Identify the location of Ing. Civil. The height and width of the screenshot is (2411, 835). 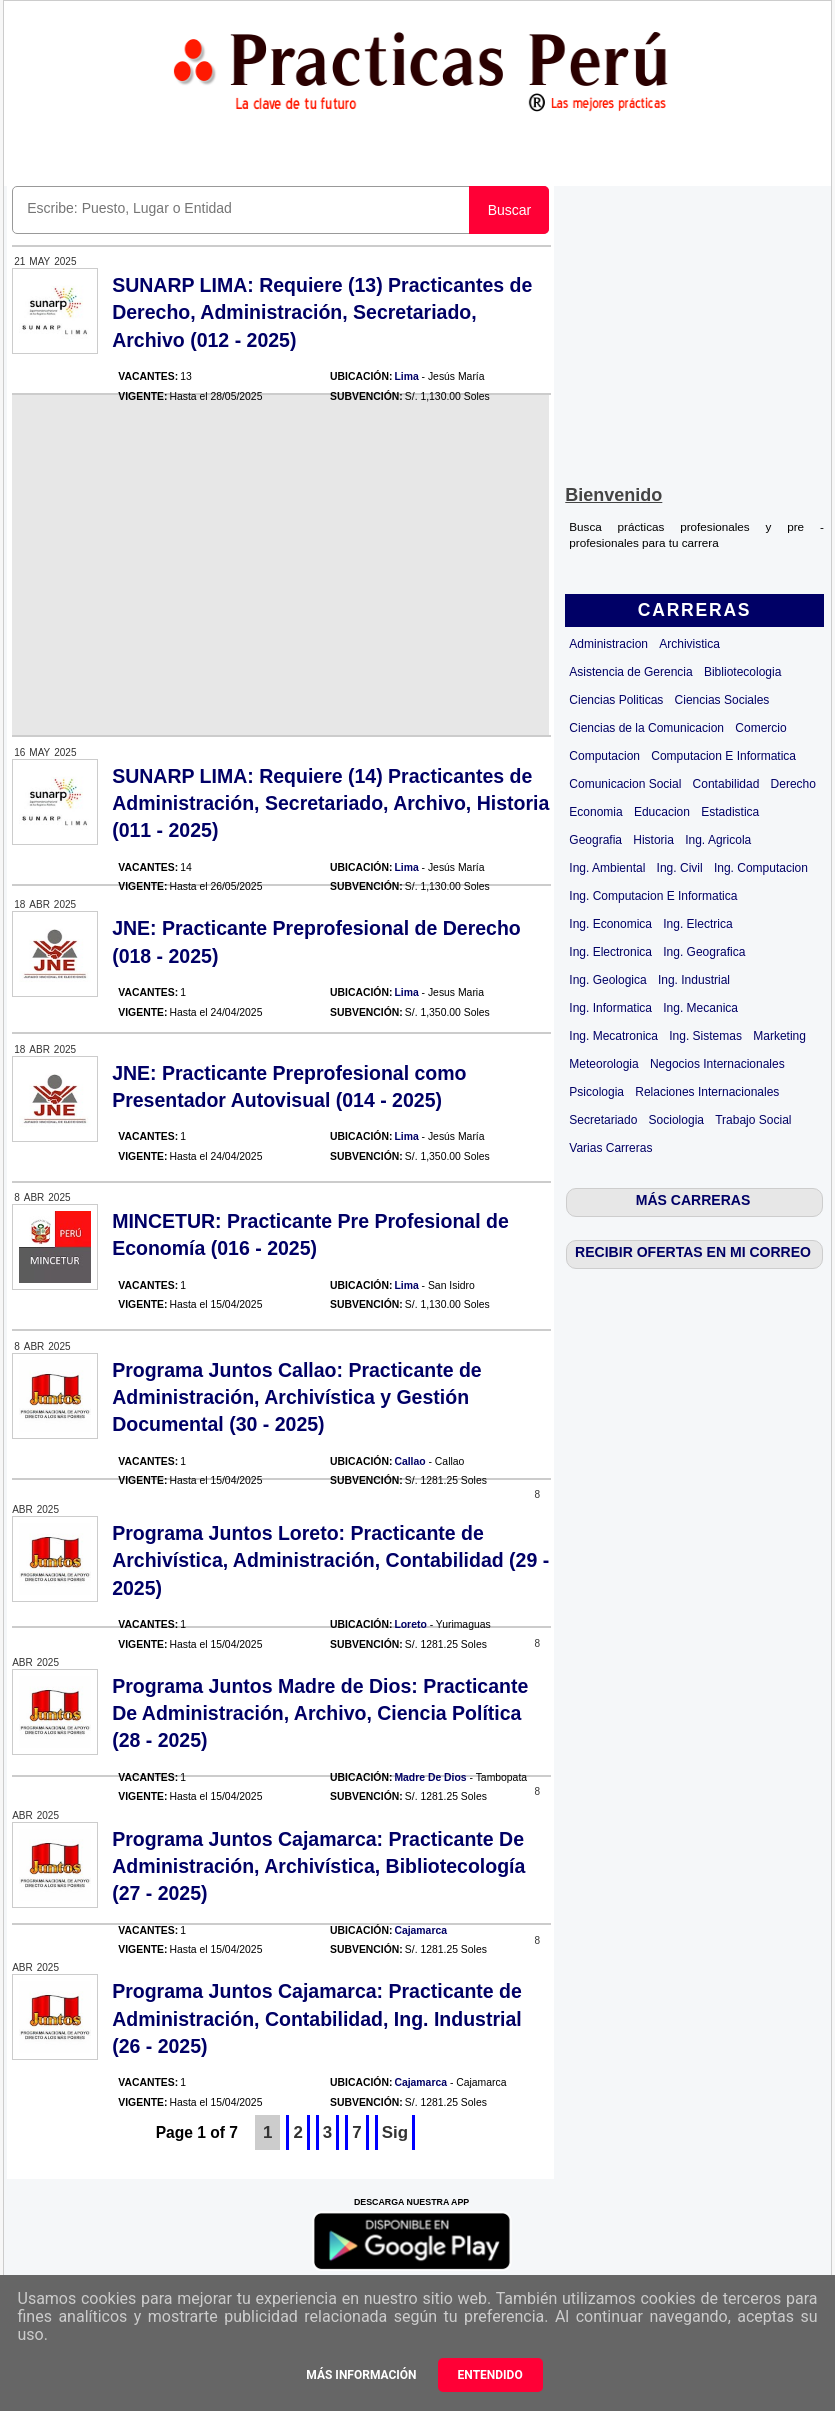
(680, 868).